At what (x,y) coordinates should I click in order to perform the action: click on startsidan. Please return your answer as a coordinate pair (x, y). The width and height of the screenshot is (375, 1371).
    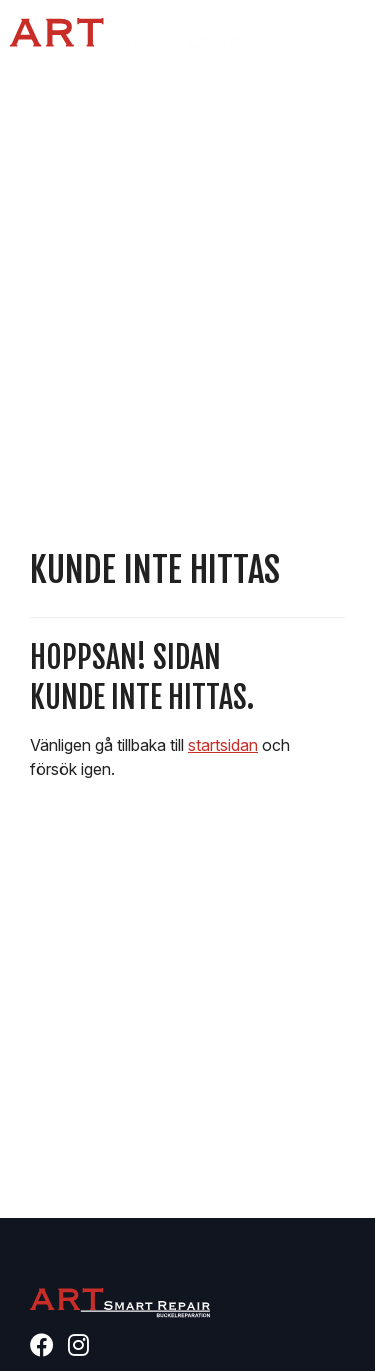
    Looking at the image, I should click on (223, 745).